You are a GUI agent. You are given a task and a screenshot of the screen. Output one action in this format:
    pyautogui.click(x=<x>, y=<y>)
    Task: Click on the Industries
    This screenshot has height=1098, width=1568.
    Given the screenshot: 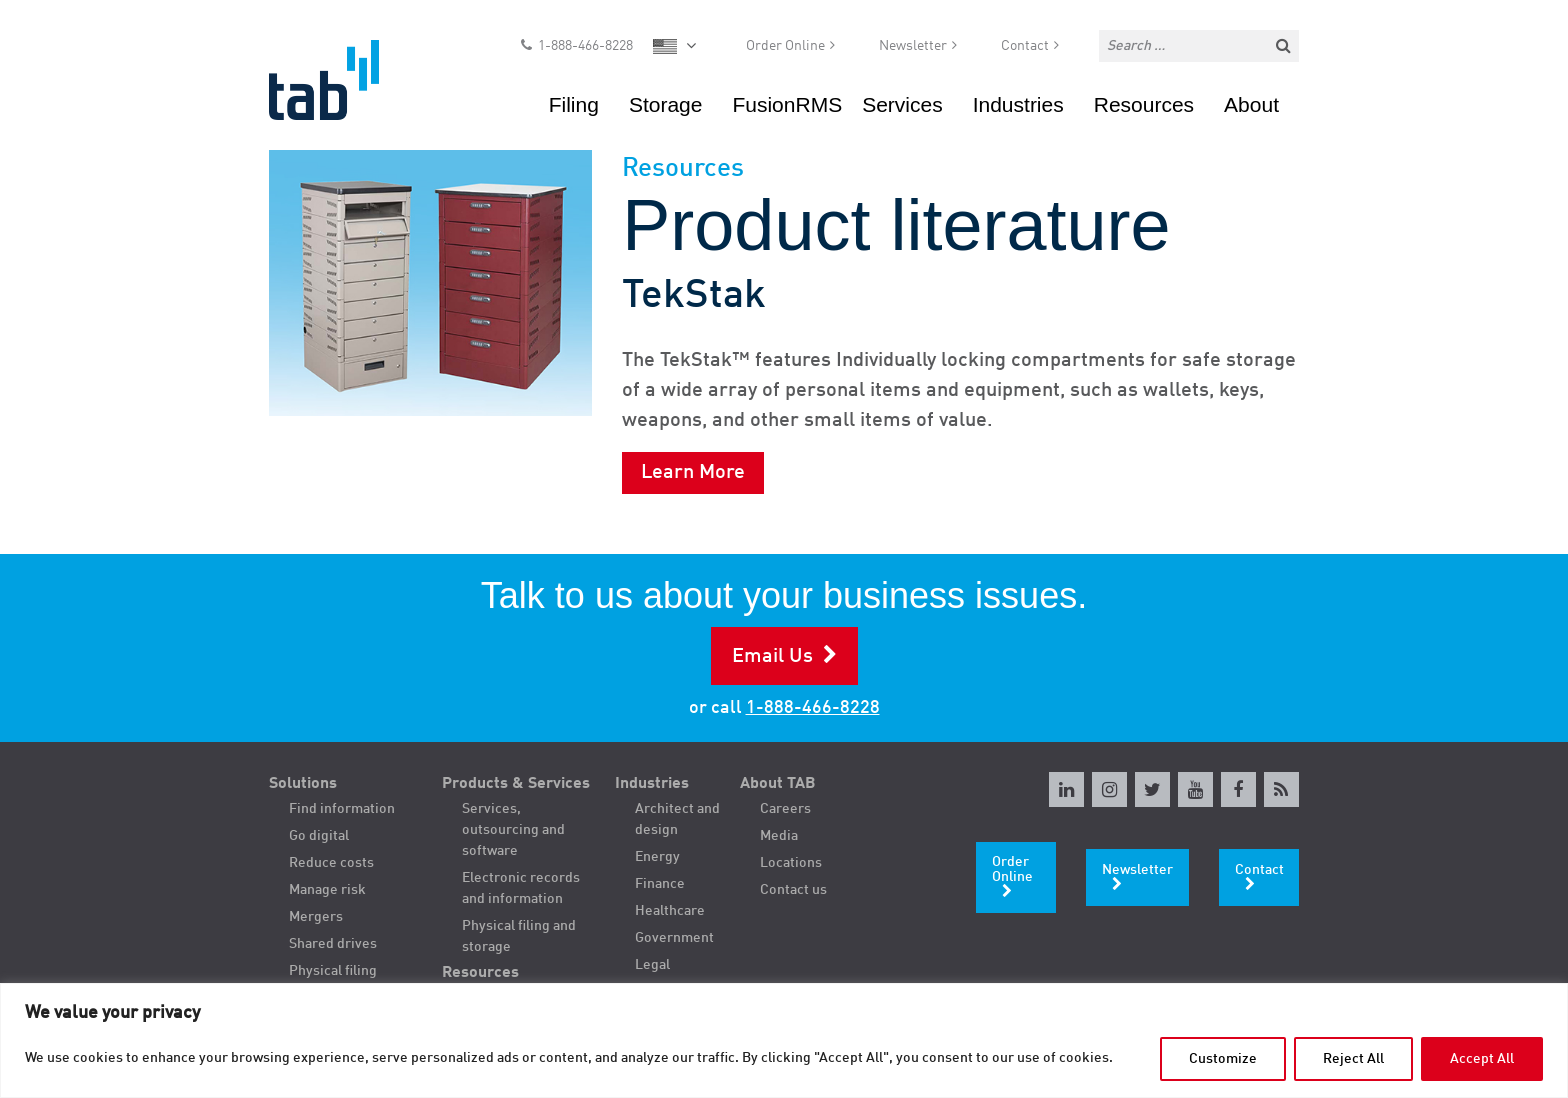 What is the action you would take?
    pyautogui.click(x=1018, y=104)
    